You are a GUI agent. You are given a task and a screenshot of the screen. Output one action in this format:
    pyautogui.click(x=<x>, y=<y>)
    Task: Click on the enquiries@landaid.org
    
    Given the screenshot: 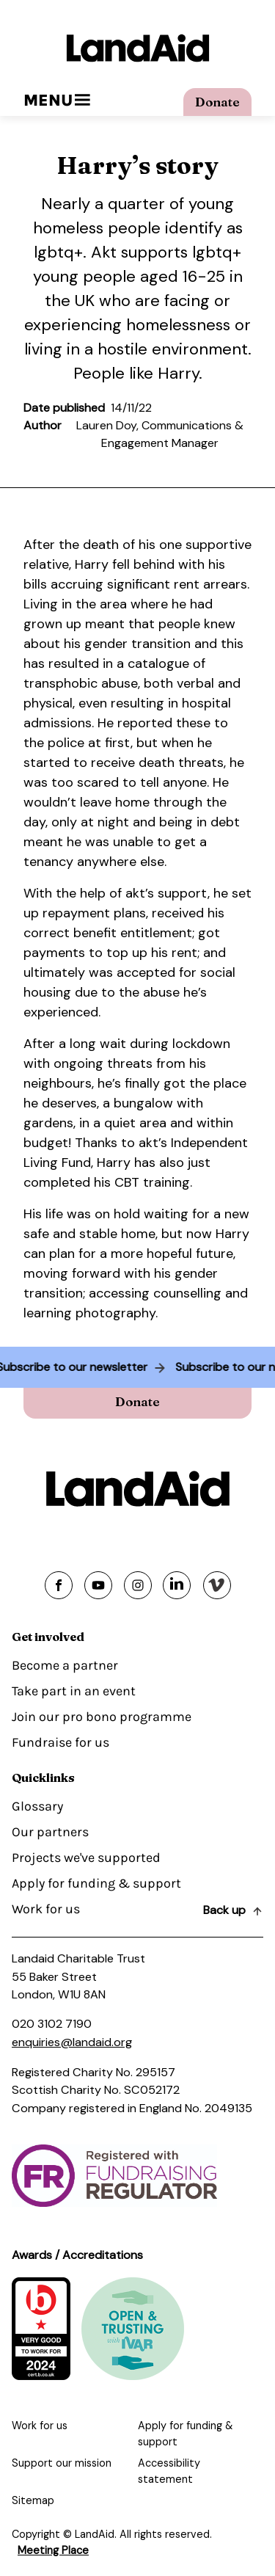 What is the action you would take?
    pyautogui.click(x=72, y=2042)
    